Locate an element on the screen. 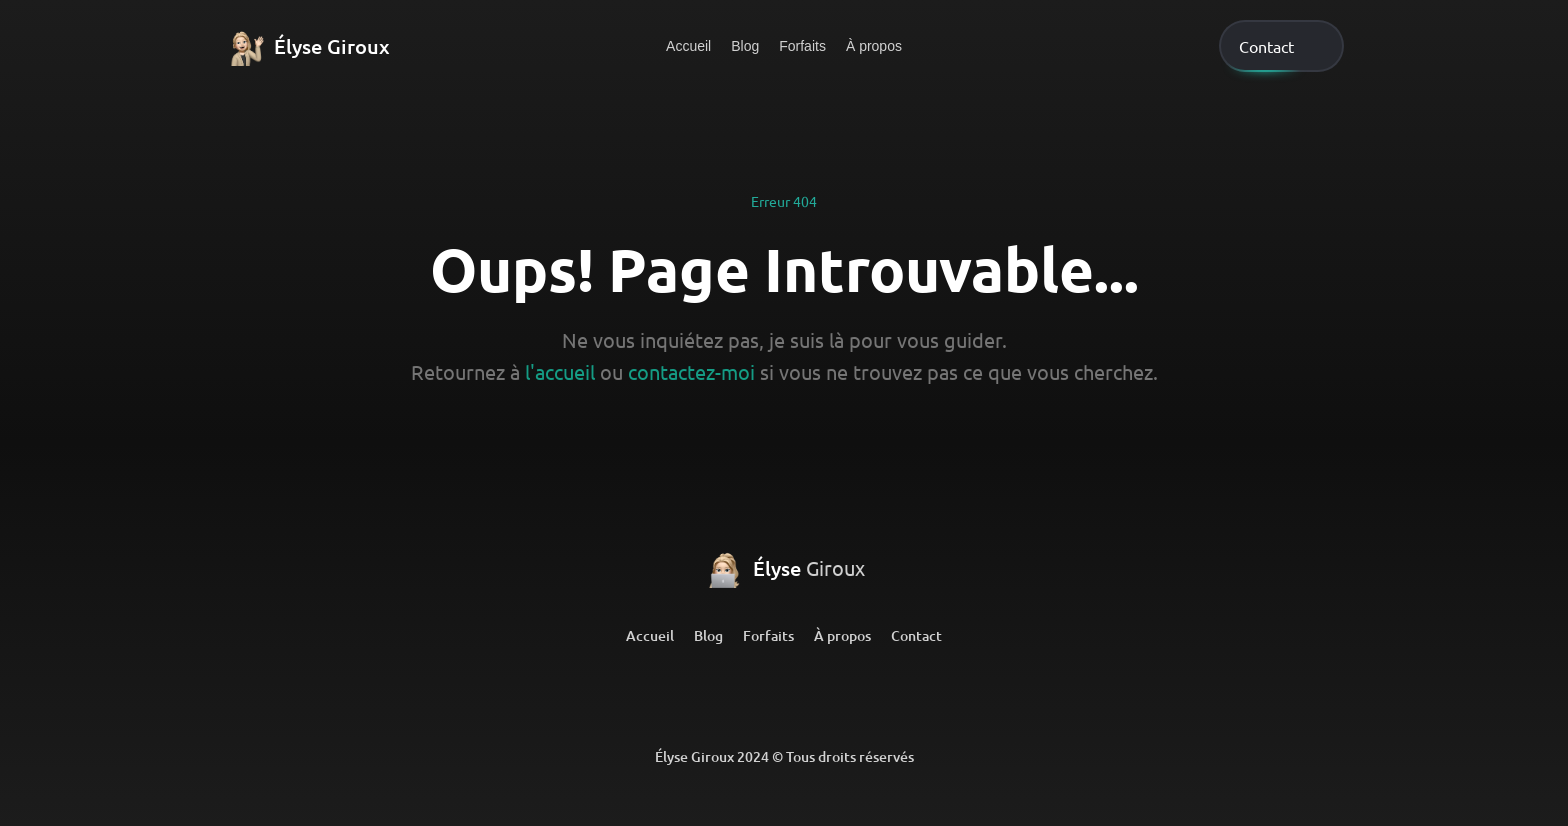  Contact is located at coordinates (916, 635).